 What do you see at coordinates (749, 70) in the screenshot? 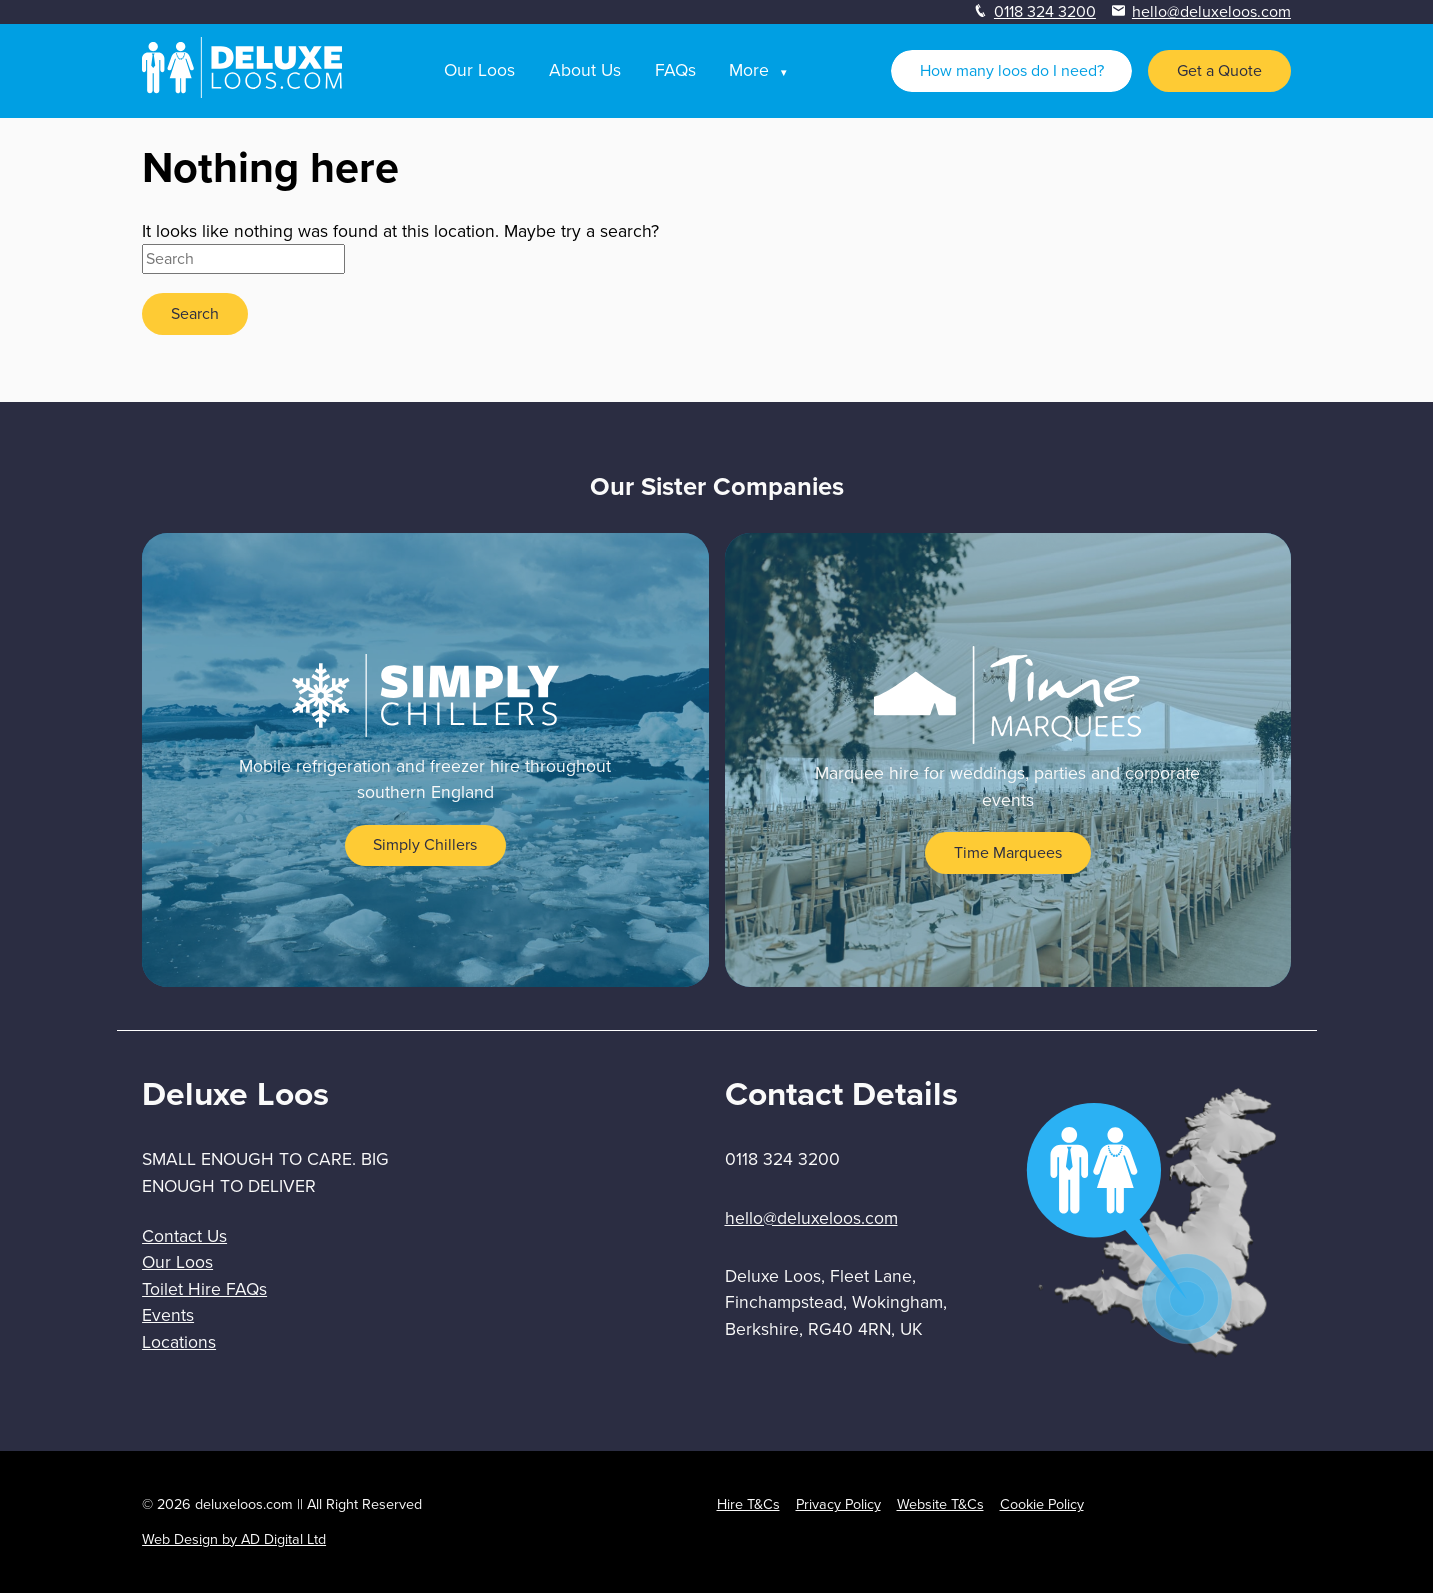
I see `More` at bounding box center [749, 70].